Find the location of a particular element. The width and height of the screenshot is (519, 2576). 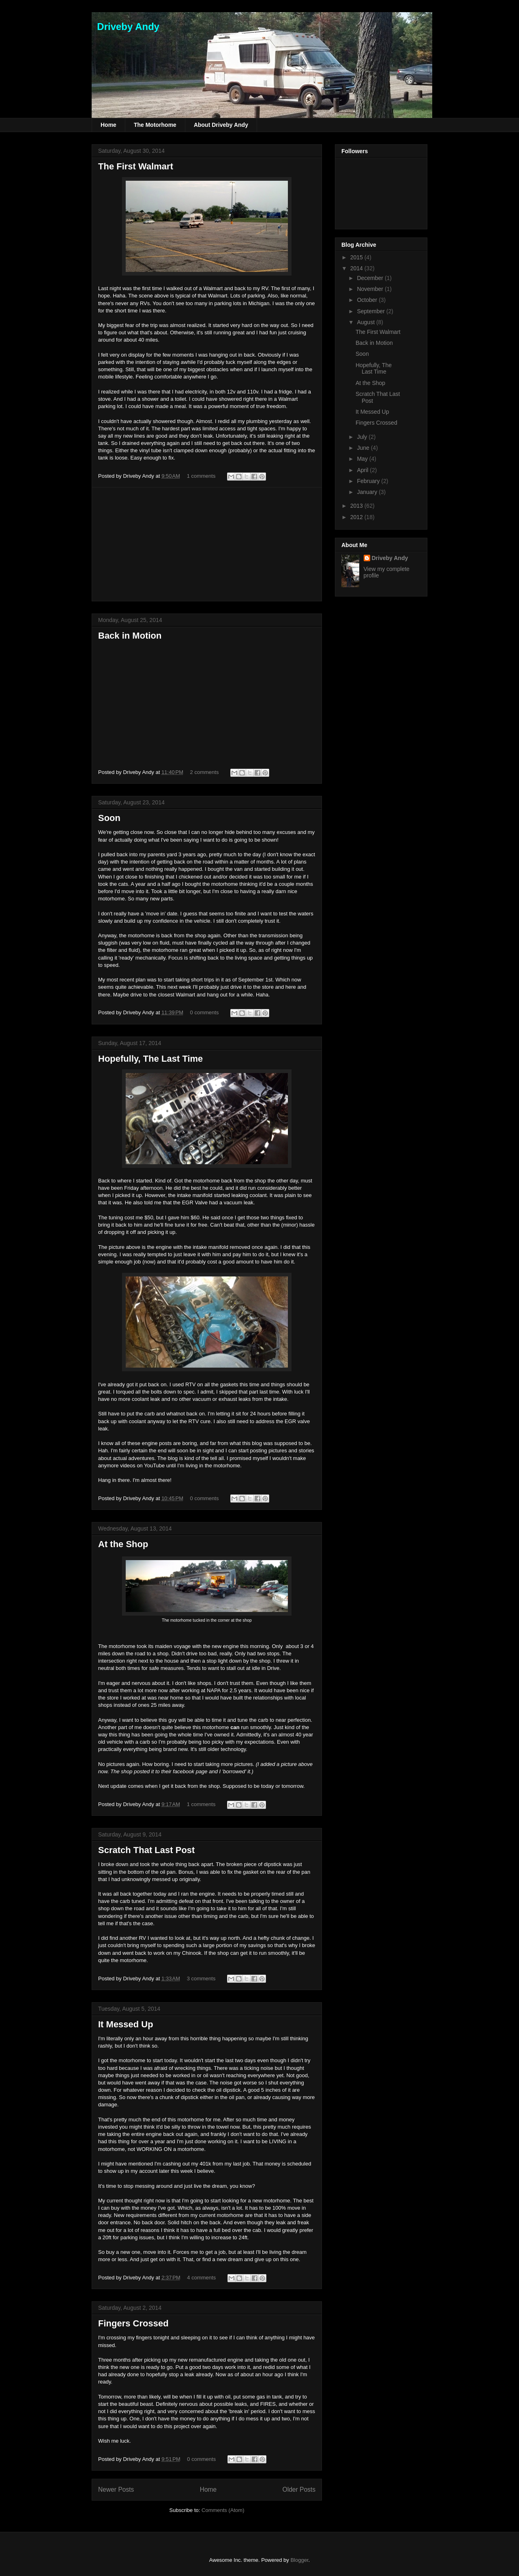

October is located at coordinates (368, 300).